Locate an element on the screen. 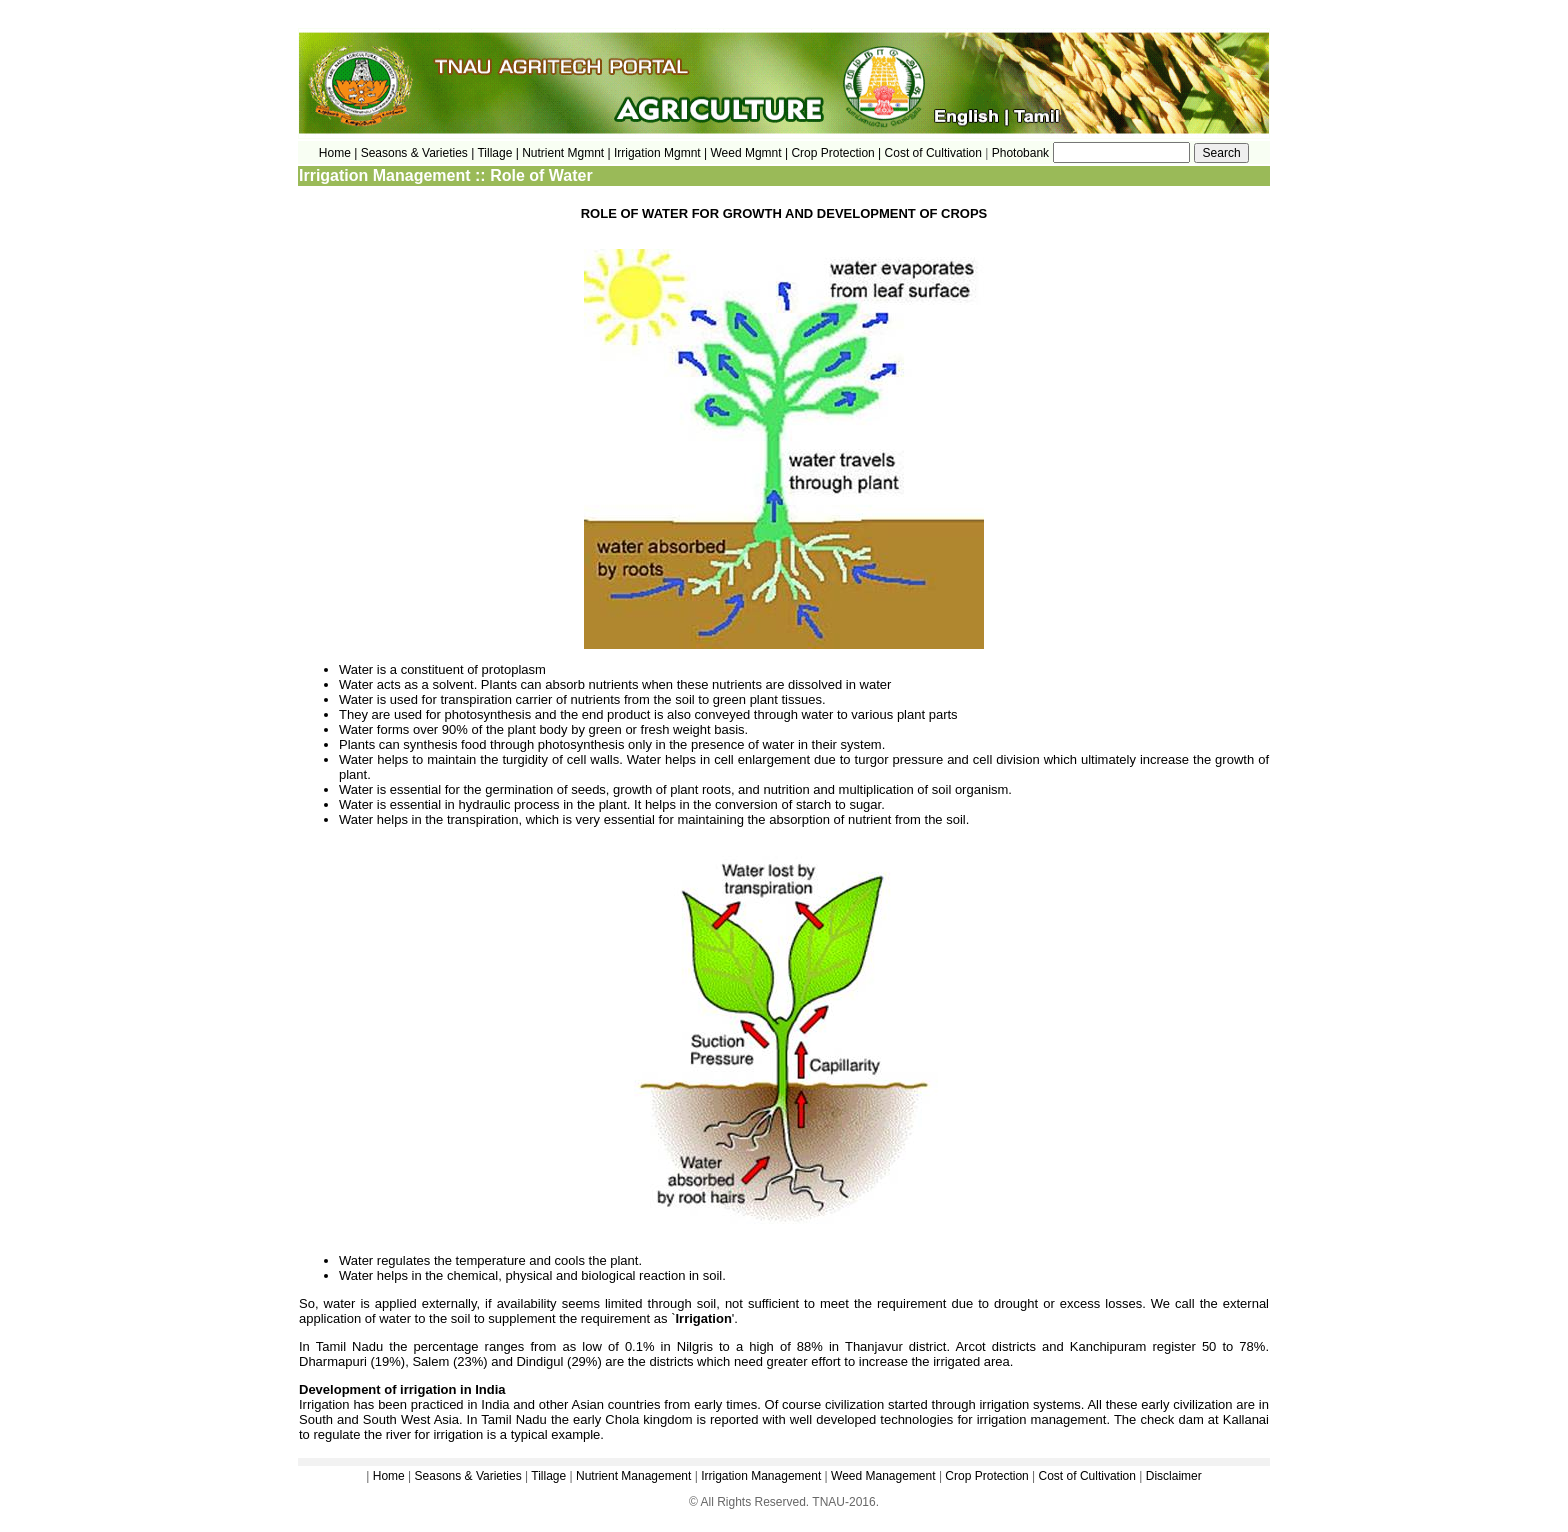 Image resolution: width=1568 pixels, height=1532 pixels. Nutrient Mgmnt | is located at coordinates (566, 153).